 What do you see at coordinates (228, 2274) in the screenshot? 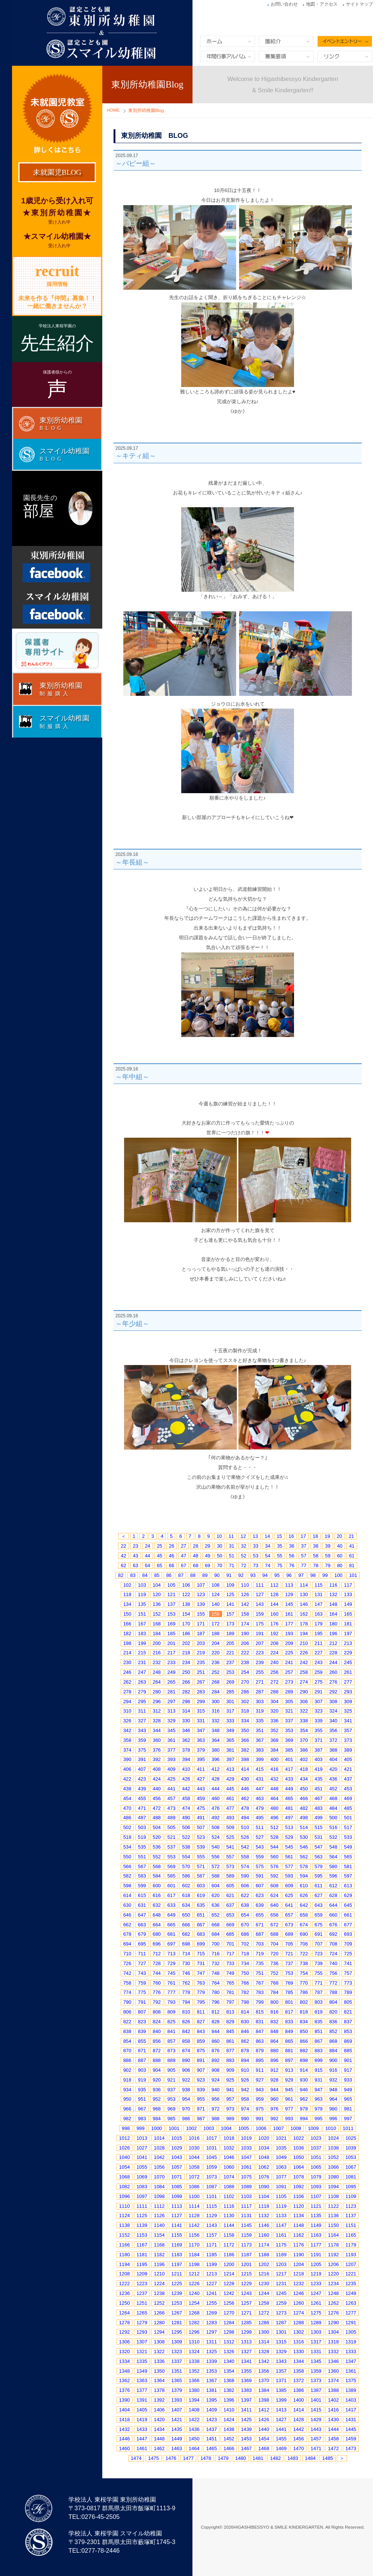
I see `1214` at bounding box center [228, 2274].